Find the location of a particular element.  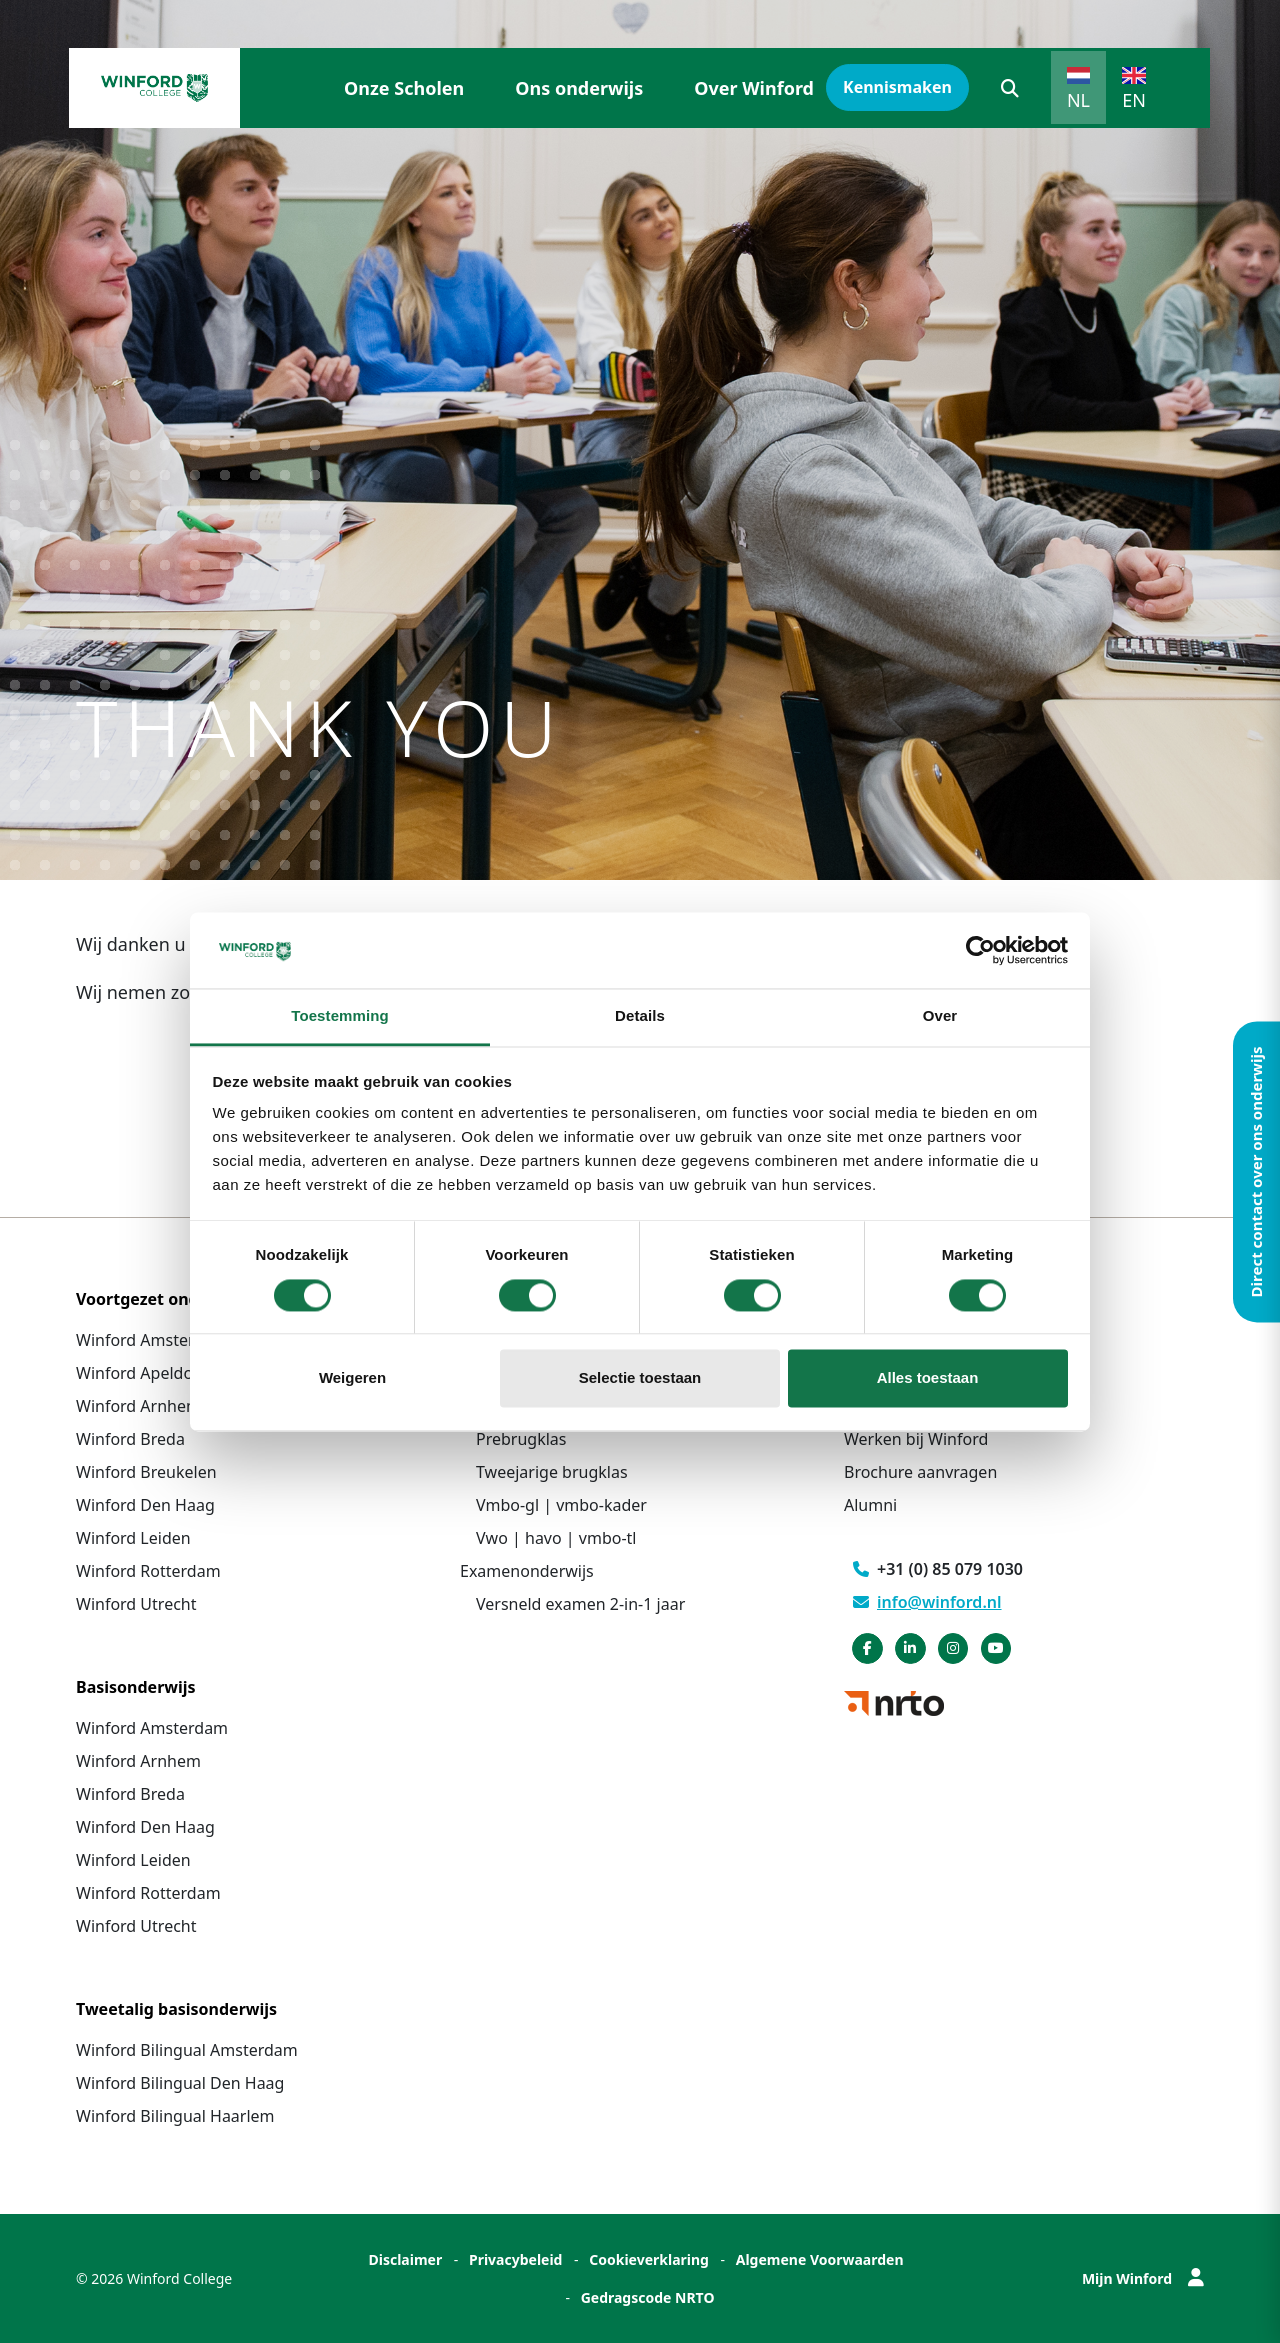

EN is located at coordinates (1134, 100).